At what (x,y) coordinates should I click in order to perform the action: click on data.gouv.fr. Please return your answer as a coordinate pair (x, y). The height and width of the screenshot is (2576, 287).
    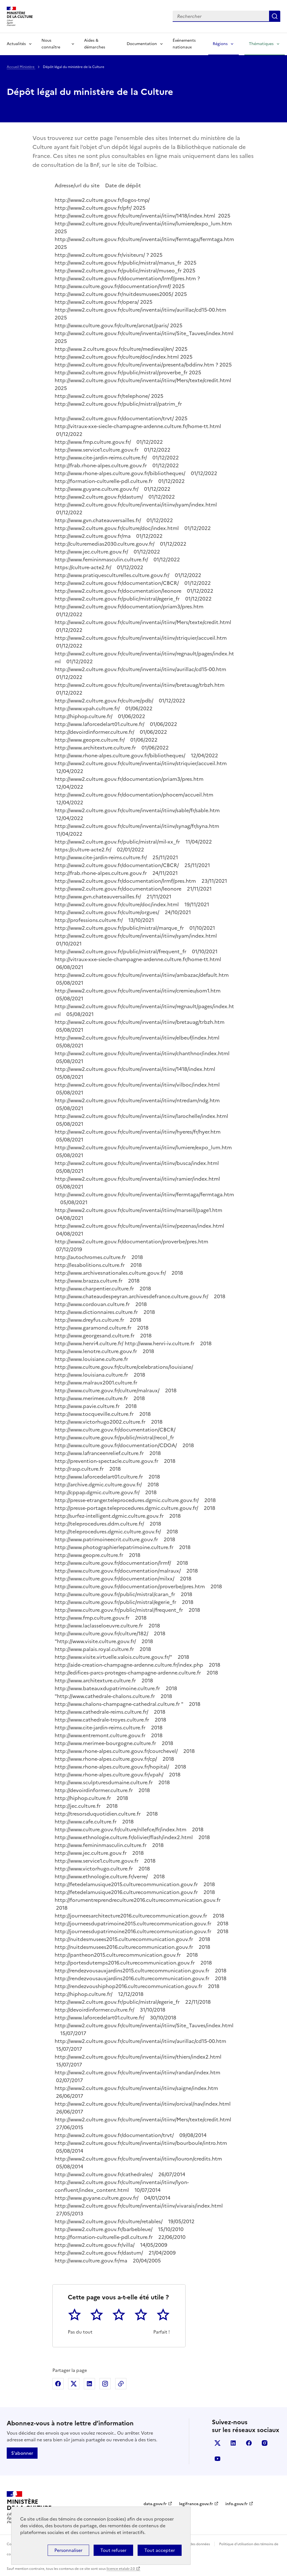
    Looking at the image, I should click on (155, 2504).